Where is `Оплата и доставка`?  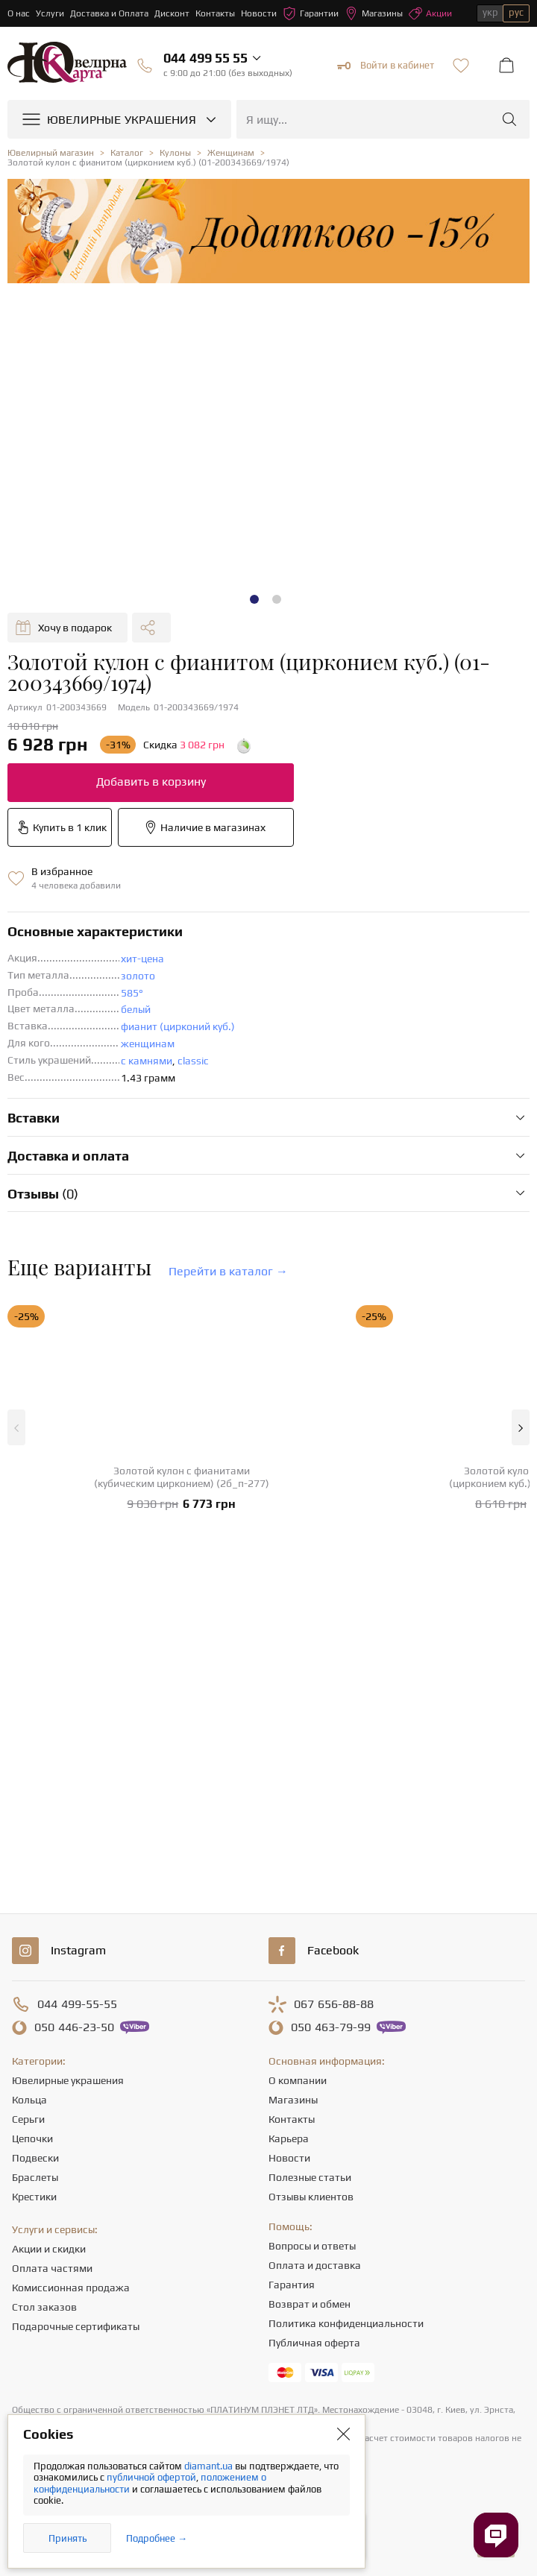 Оплата и доставка is located at coordinates (314, 2265).